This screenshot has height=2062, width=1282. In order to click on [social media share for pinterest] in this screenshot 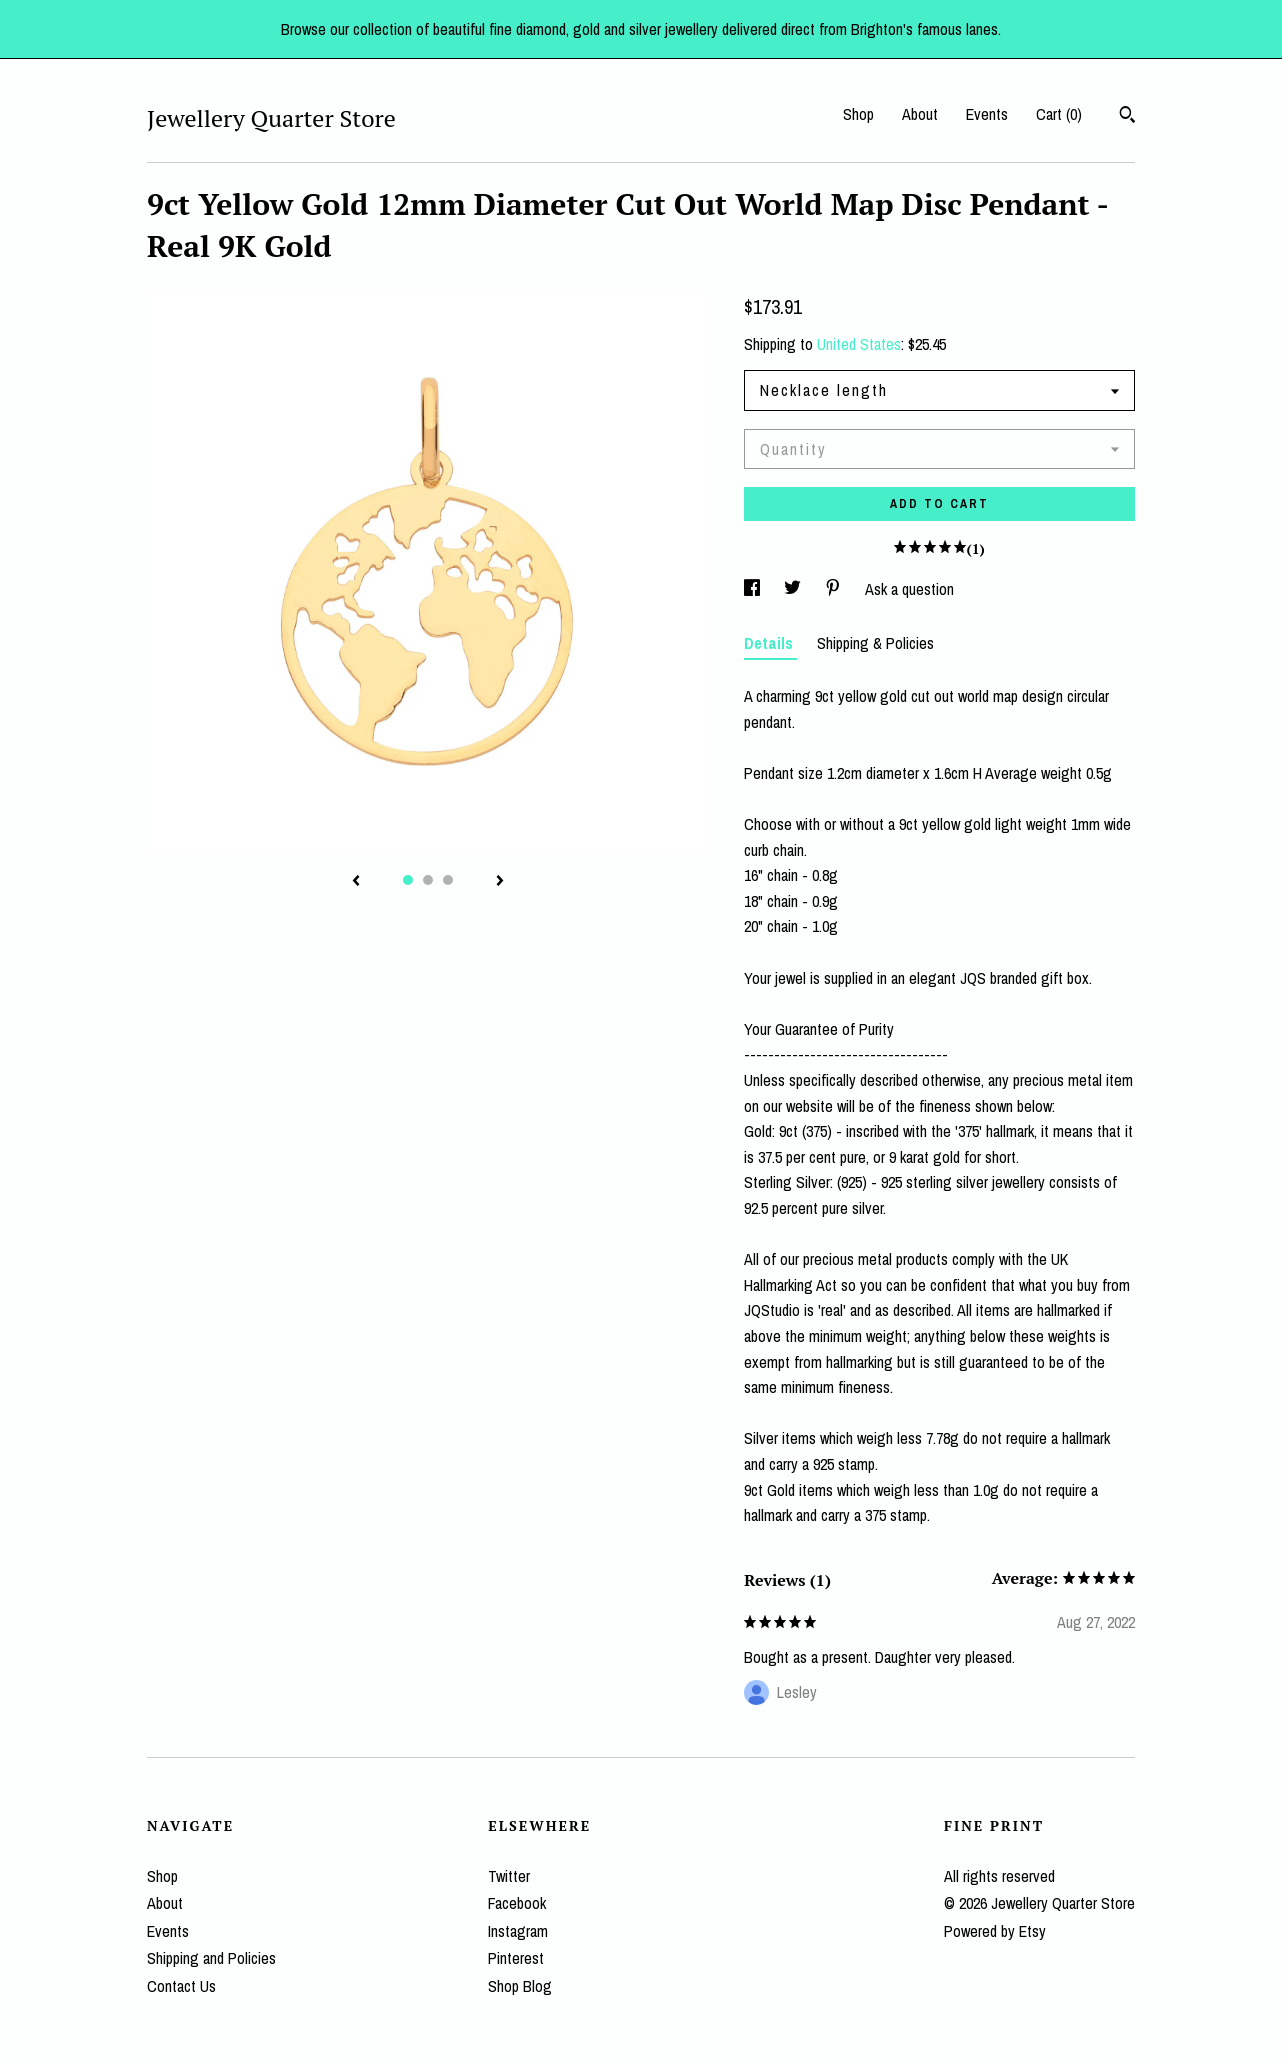, I will do `click(835, 589)`.